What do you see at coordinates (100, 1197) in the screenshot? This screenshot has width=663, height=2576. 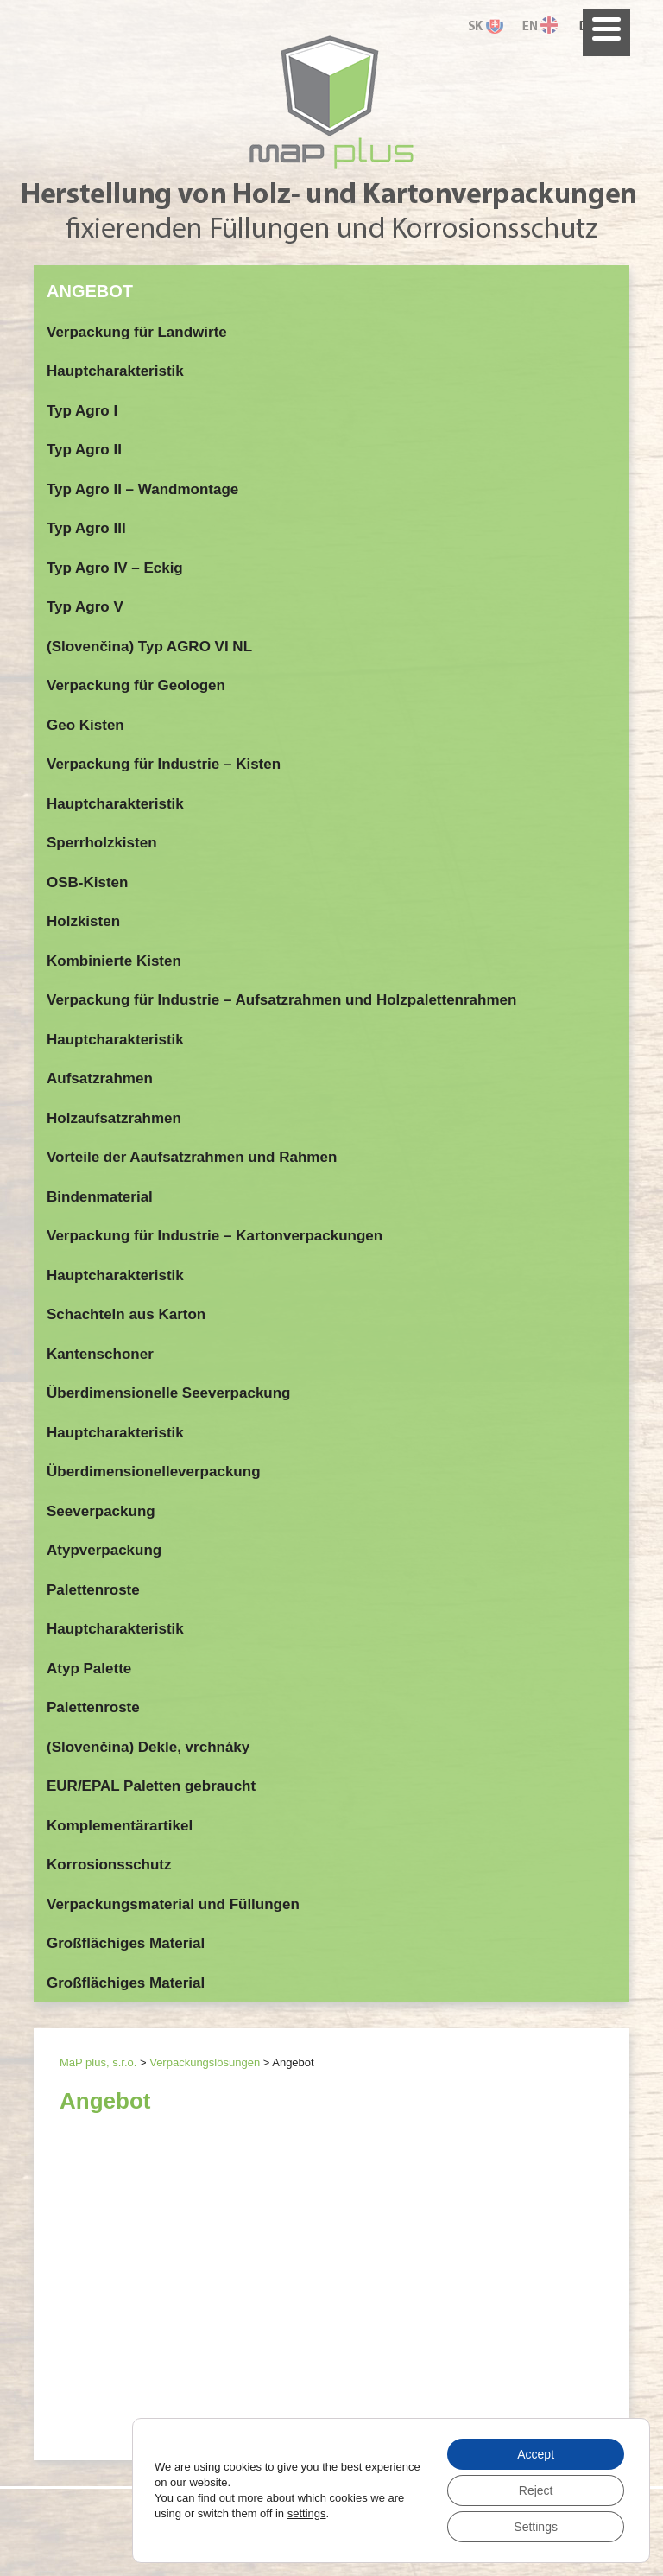 I see `Bindenmaterial` at bounding box center [100, 1197].